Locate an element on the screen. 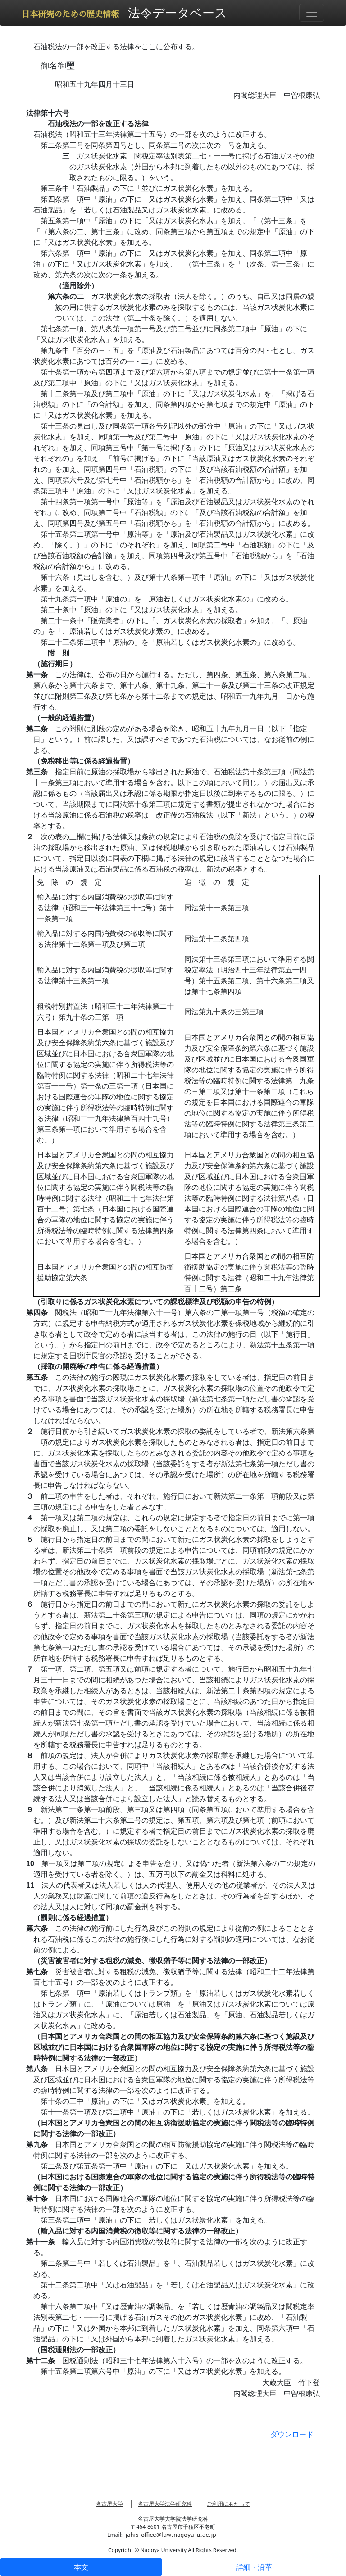 The height and width of the screenshot is (2576, 346). 本文 [tab] is located at coordinates (81, 2567).